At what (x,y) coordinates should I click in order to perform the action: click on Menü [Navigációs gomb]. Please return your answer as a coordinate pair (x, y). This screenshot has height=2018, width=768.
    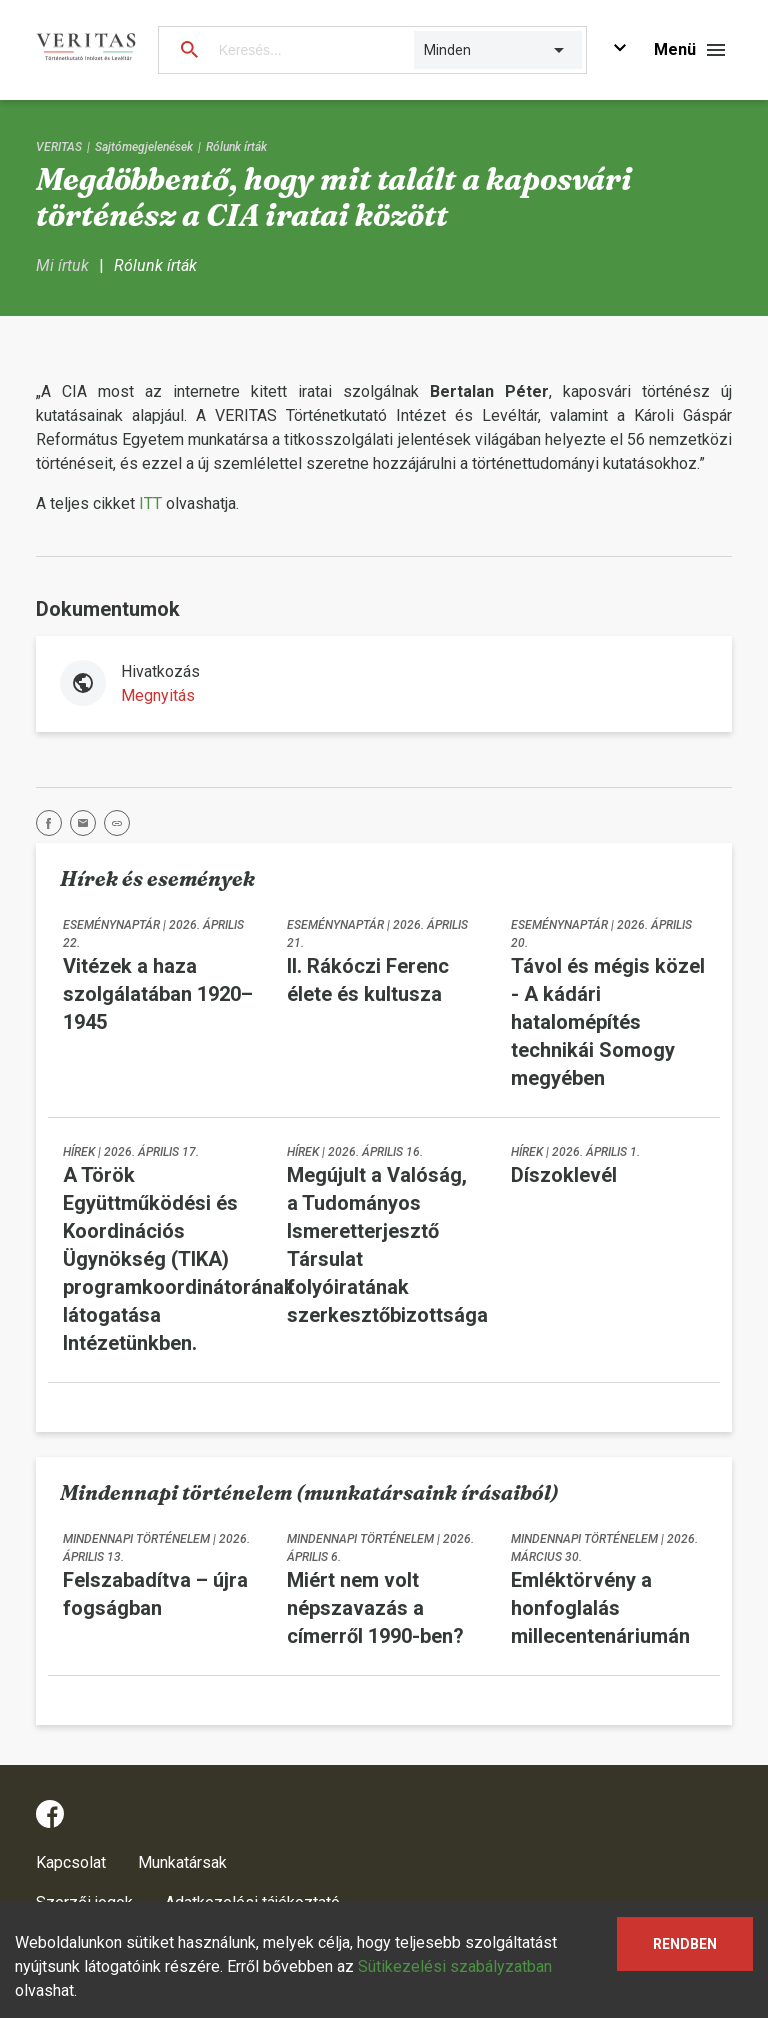
    Looking at the image, I should click on (675, 49).